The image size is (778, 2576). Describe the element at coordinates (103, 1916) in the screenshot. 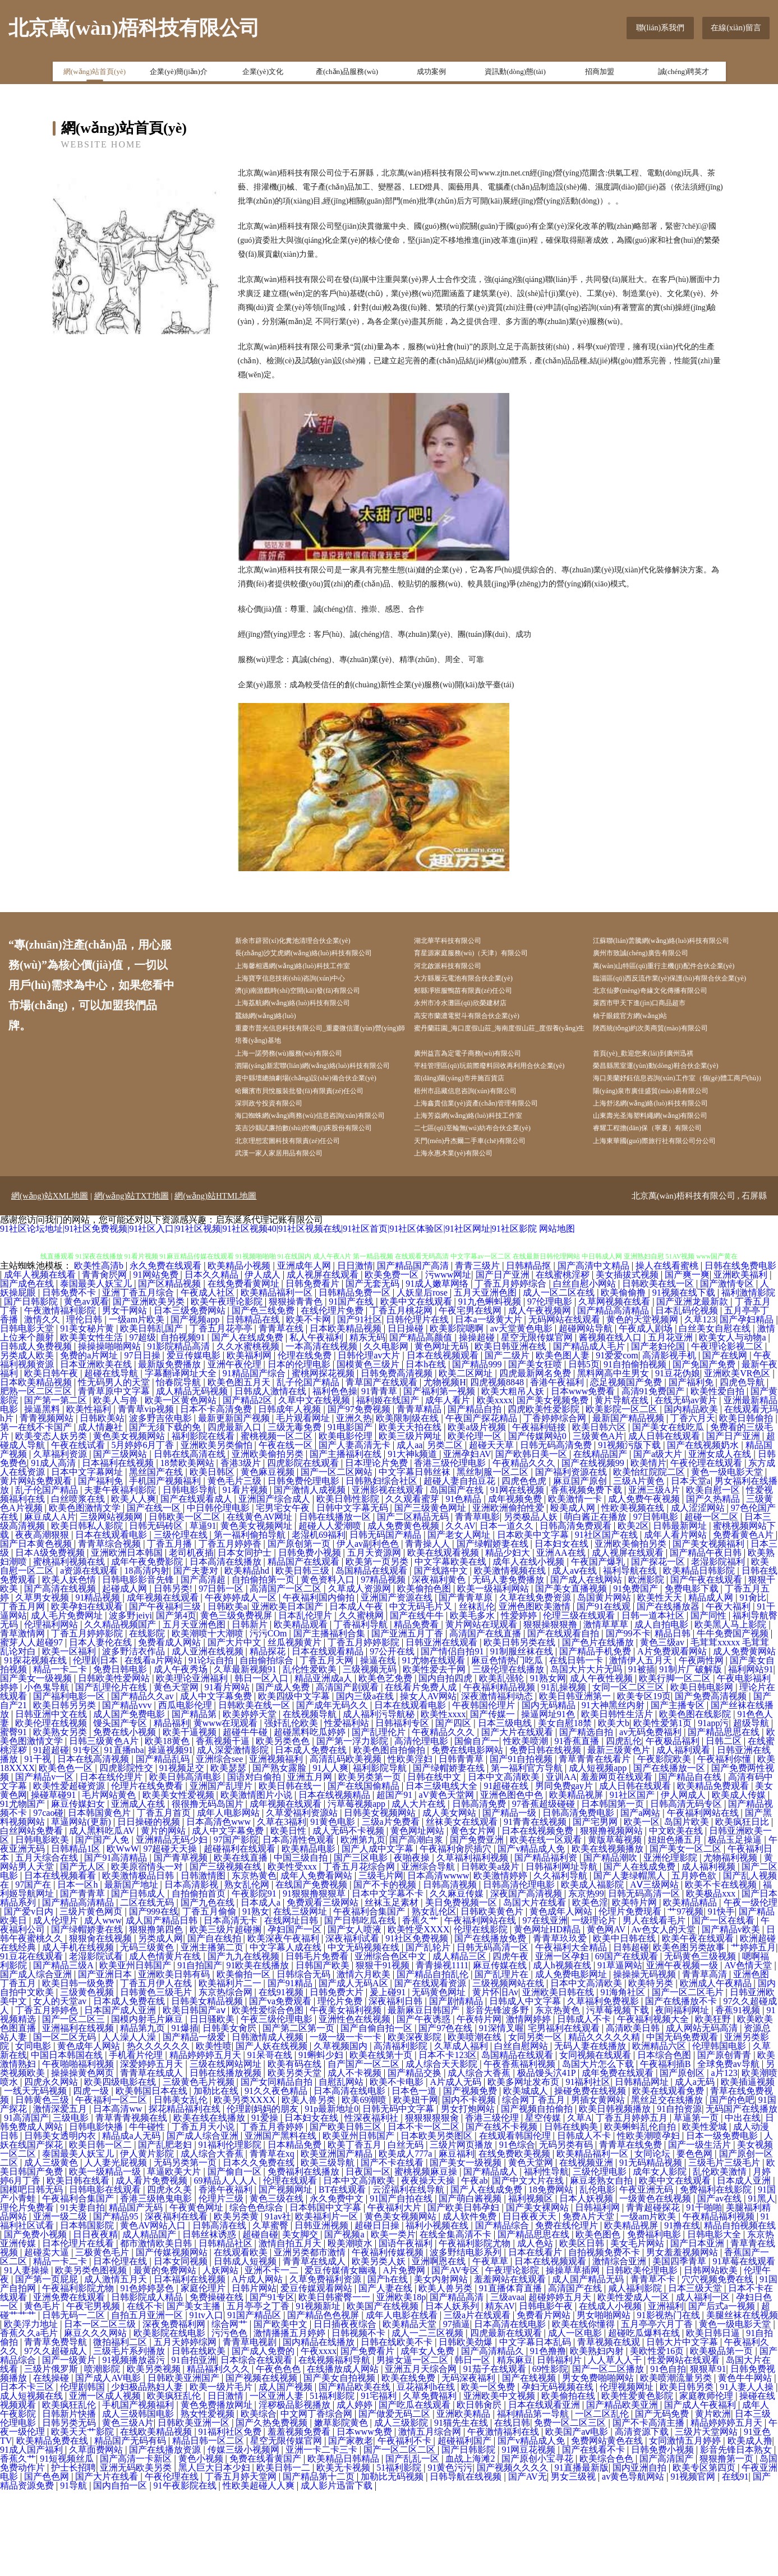

I see `成人黑料吃瓜AV` at that location.